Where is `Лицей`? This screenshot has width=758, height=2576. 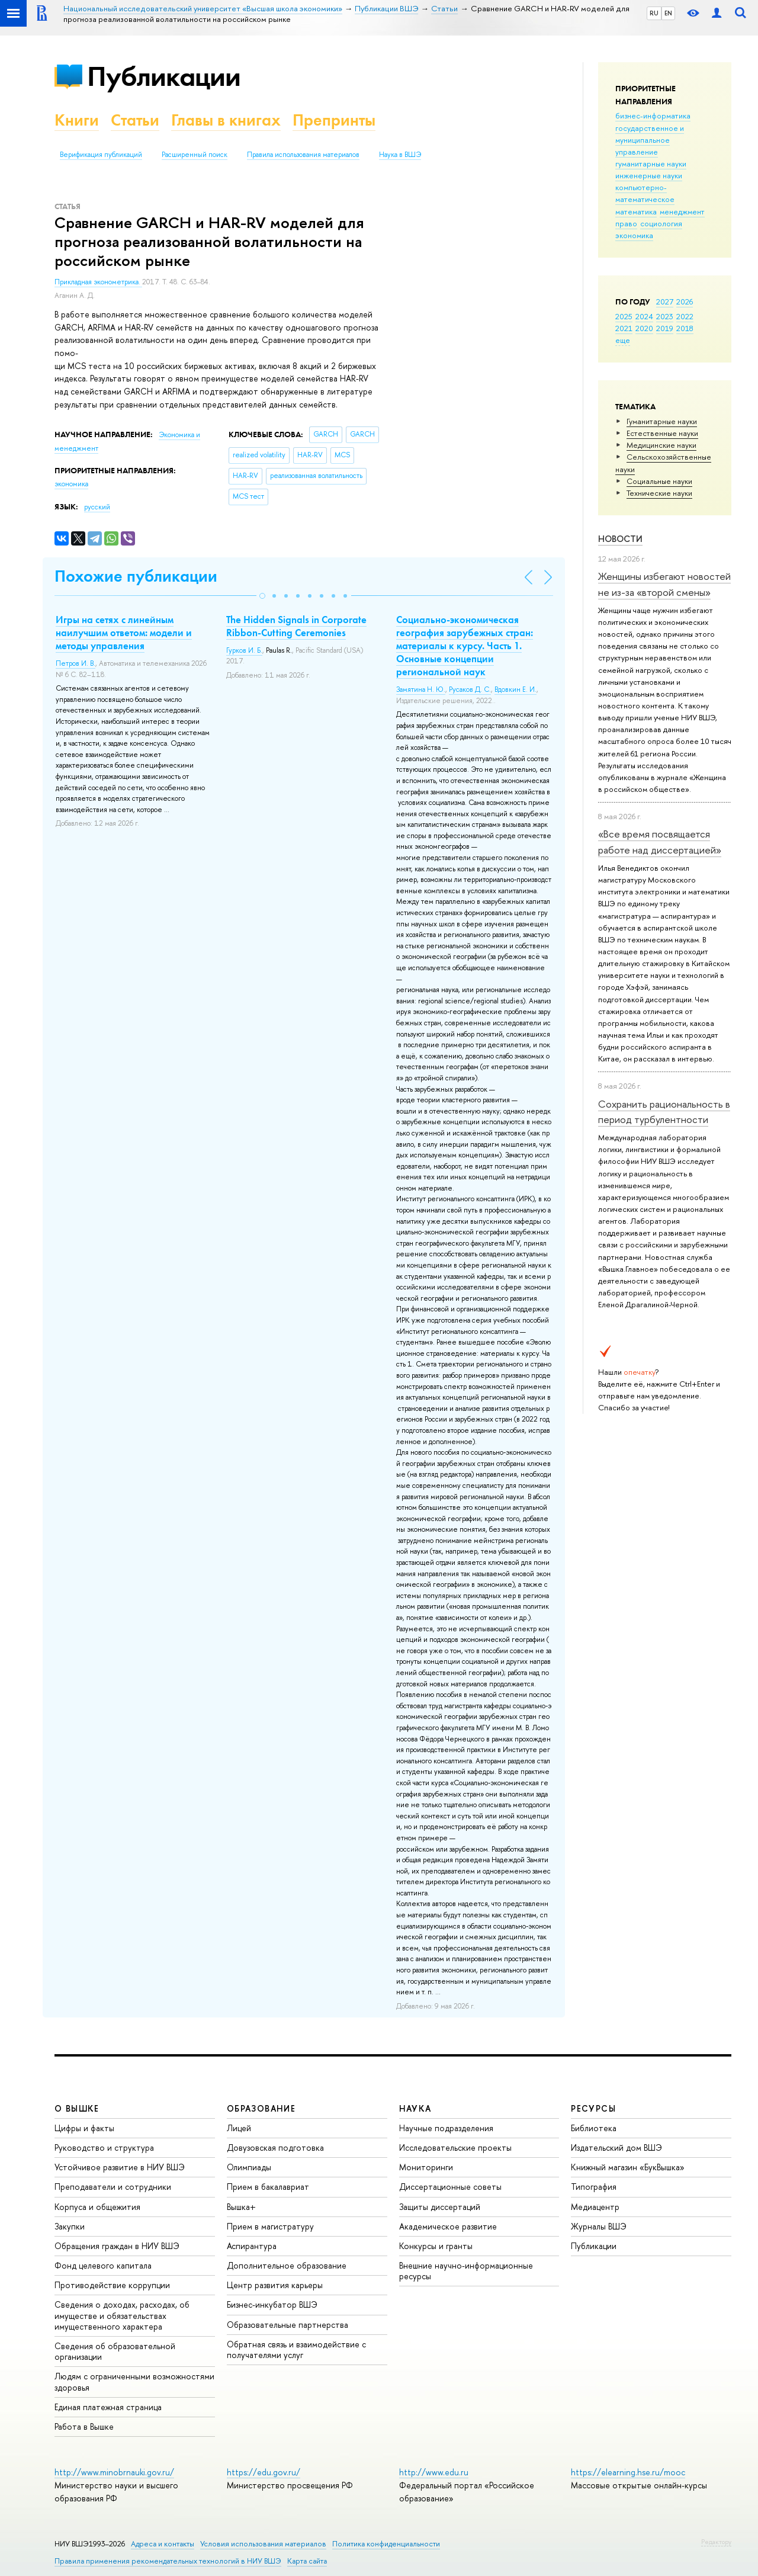 Лицей is located at coordinates (239, 2128).